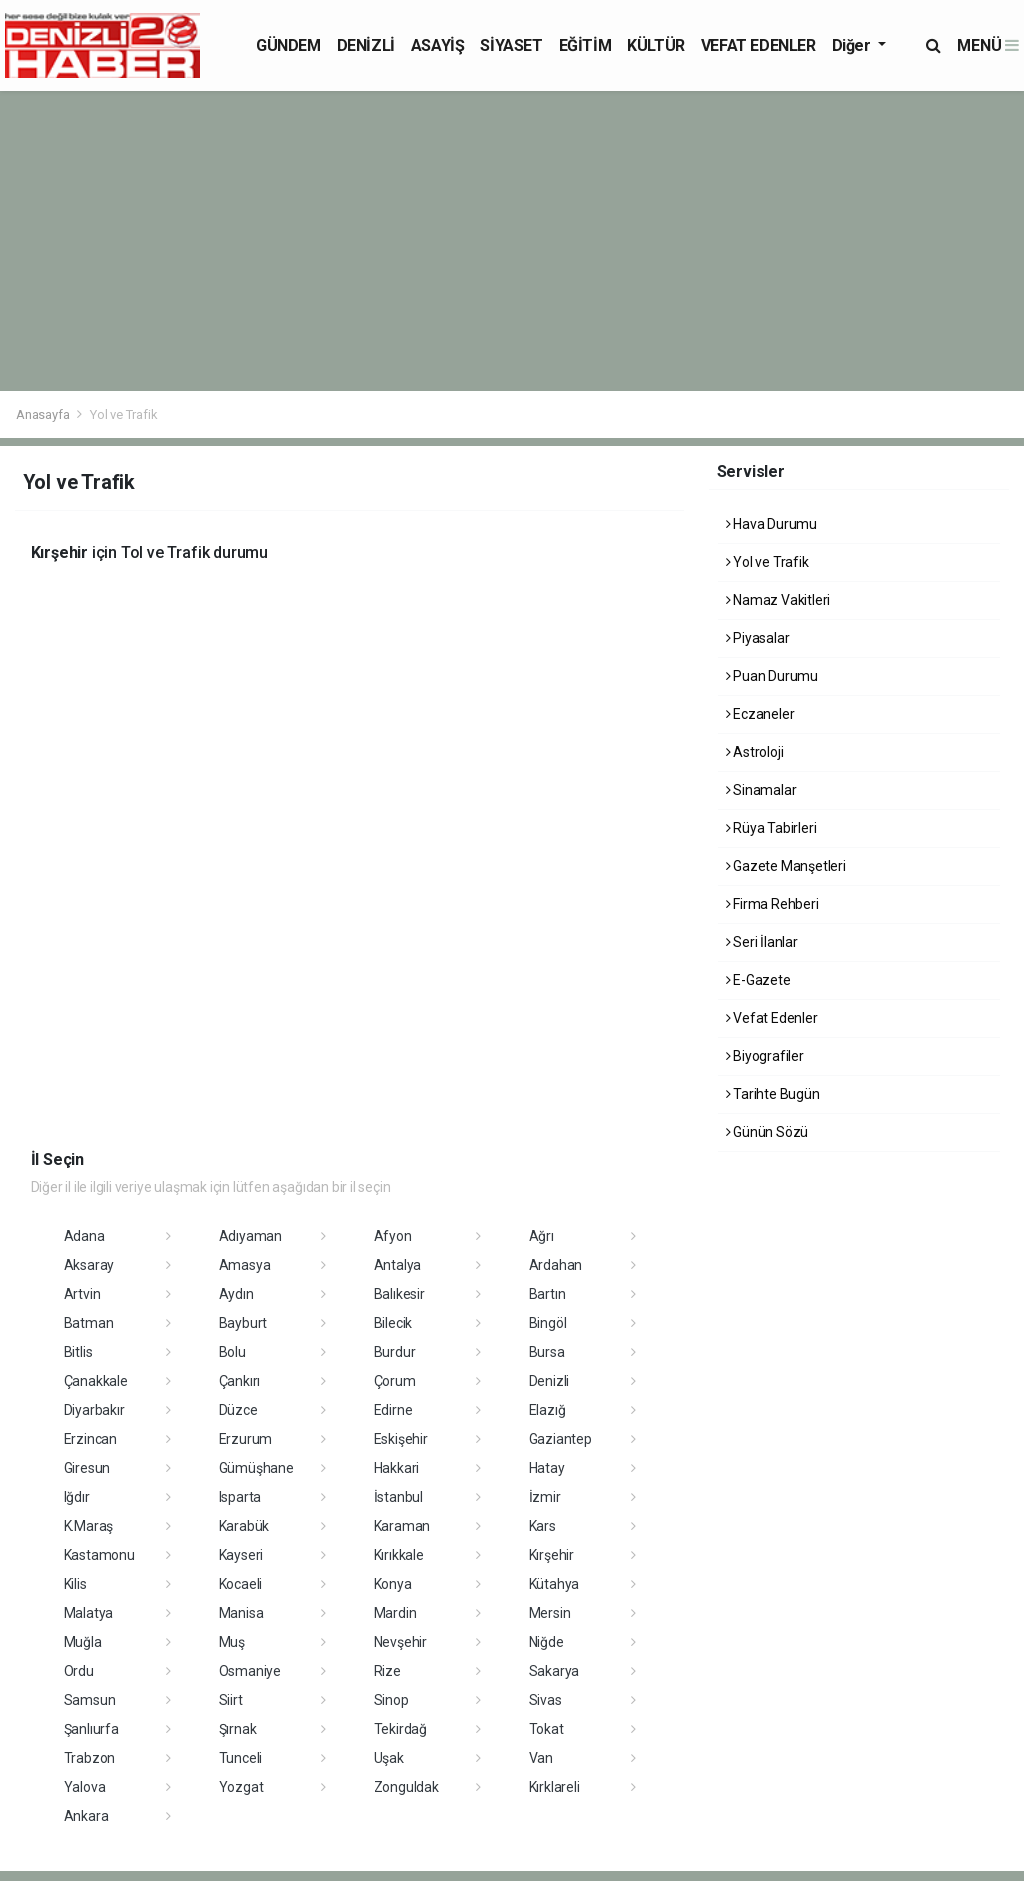 This screenshot has width=1024, height=1881. Describe the element at coordinates (541, 1236) in the screenshot. I see `Ağrı` at that location.